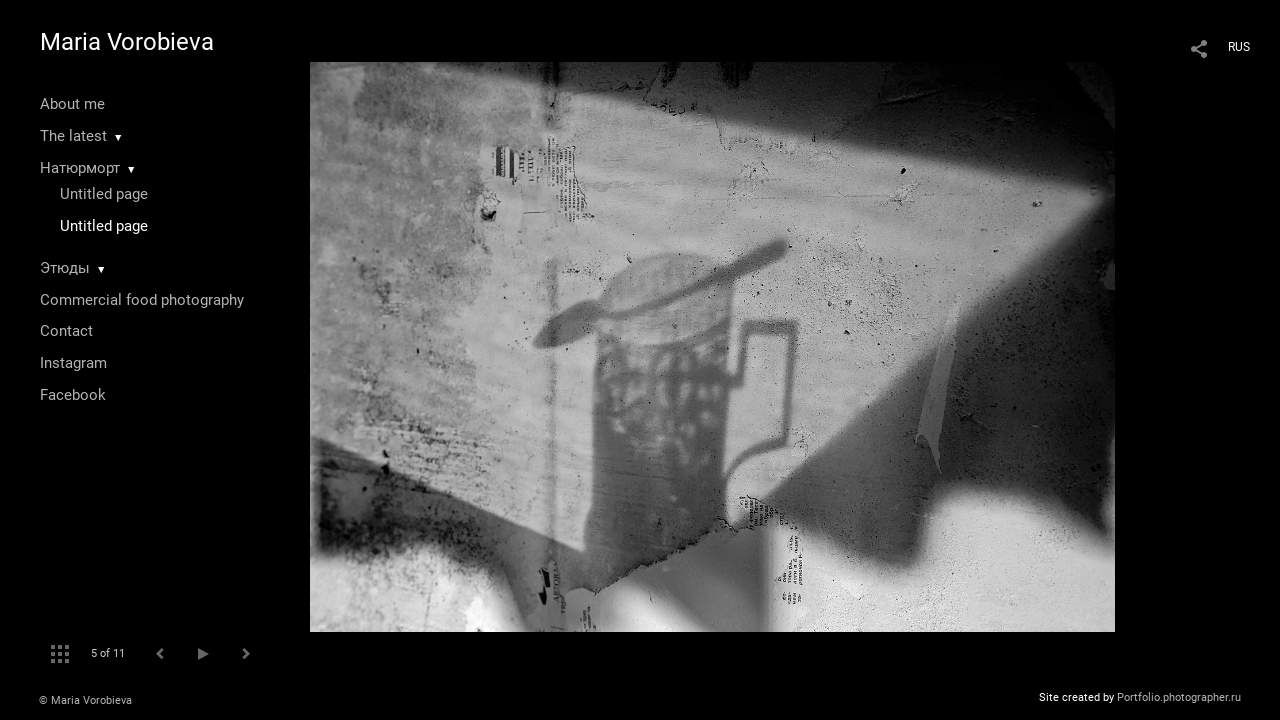  Describe the element at coordinates (127, 42) in the screenshot. I see `Maria Vorobieva` at that location.